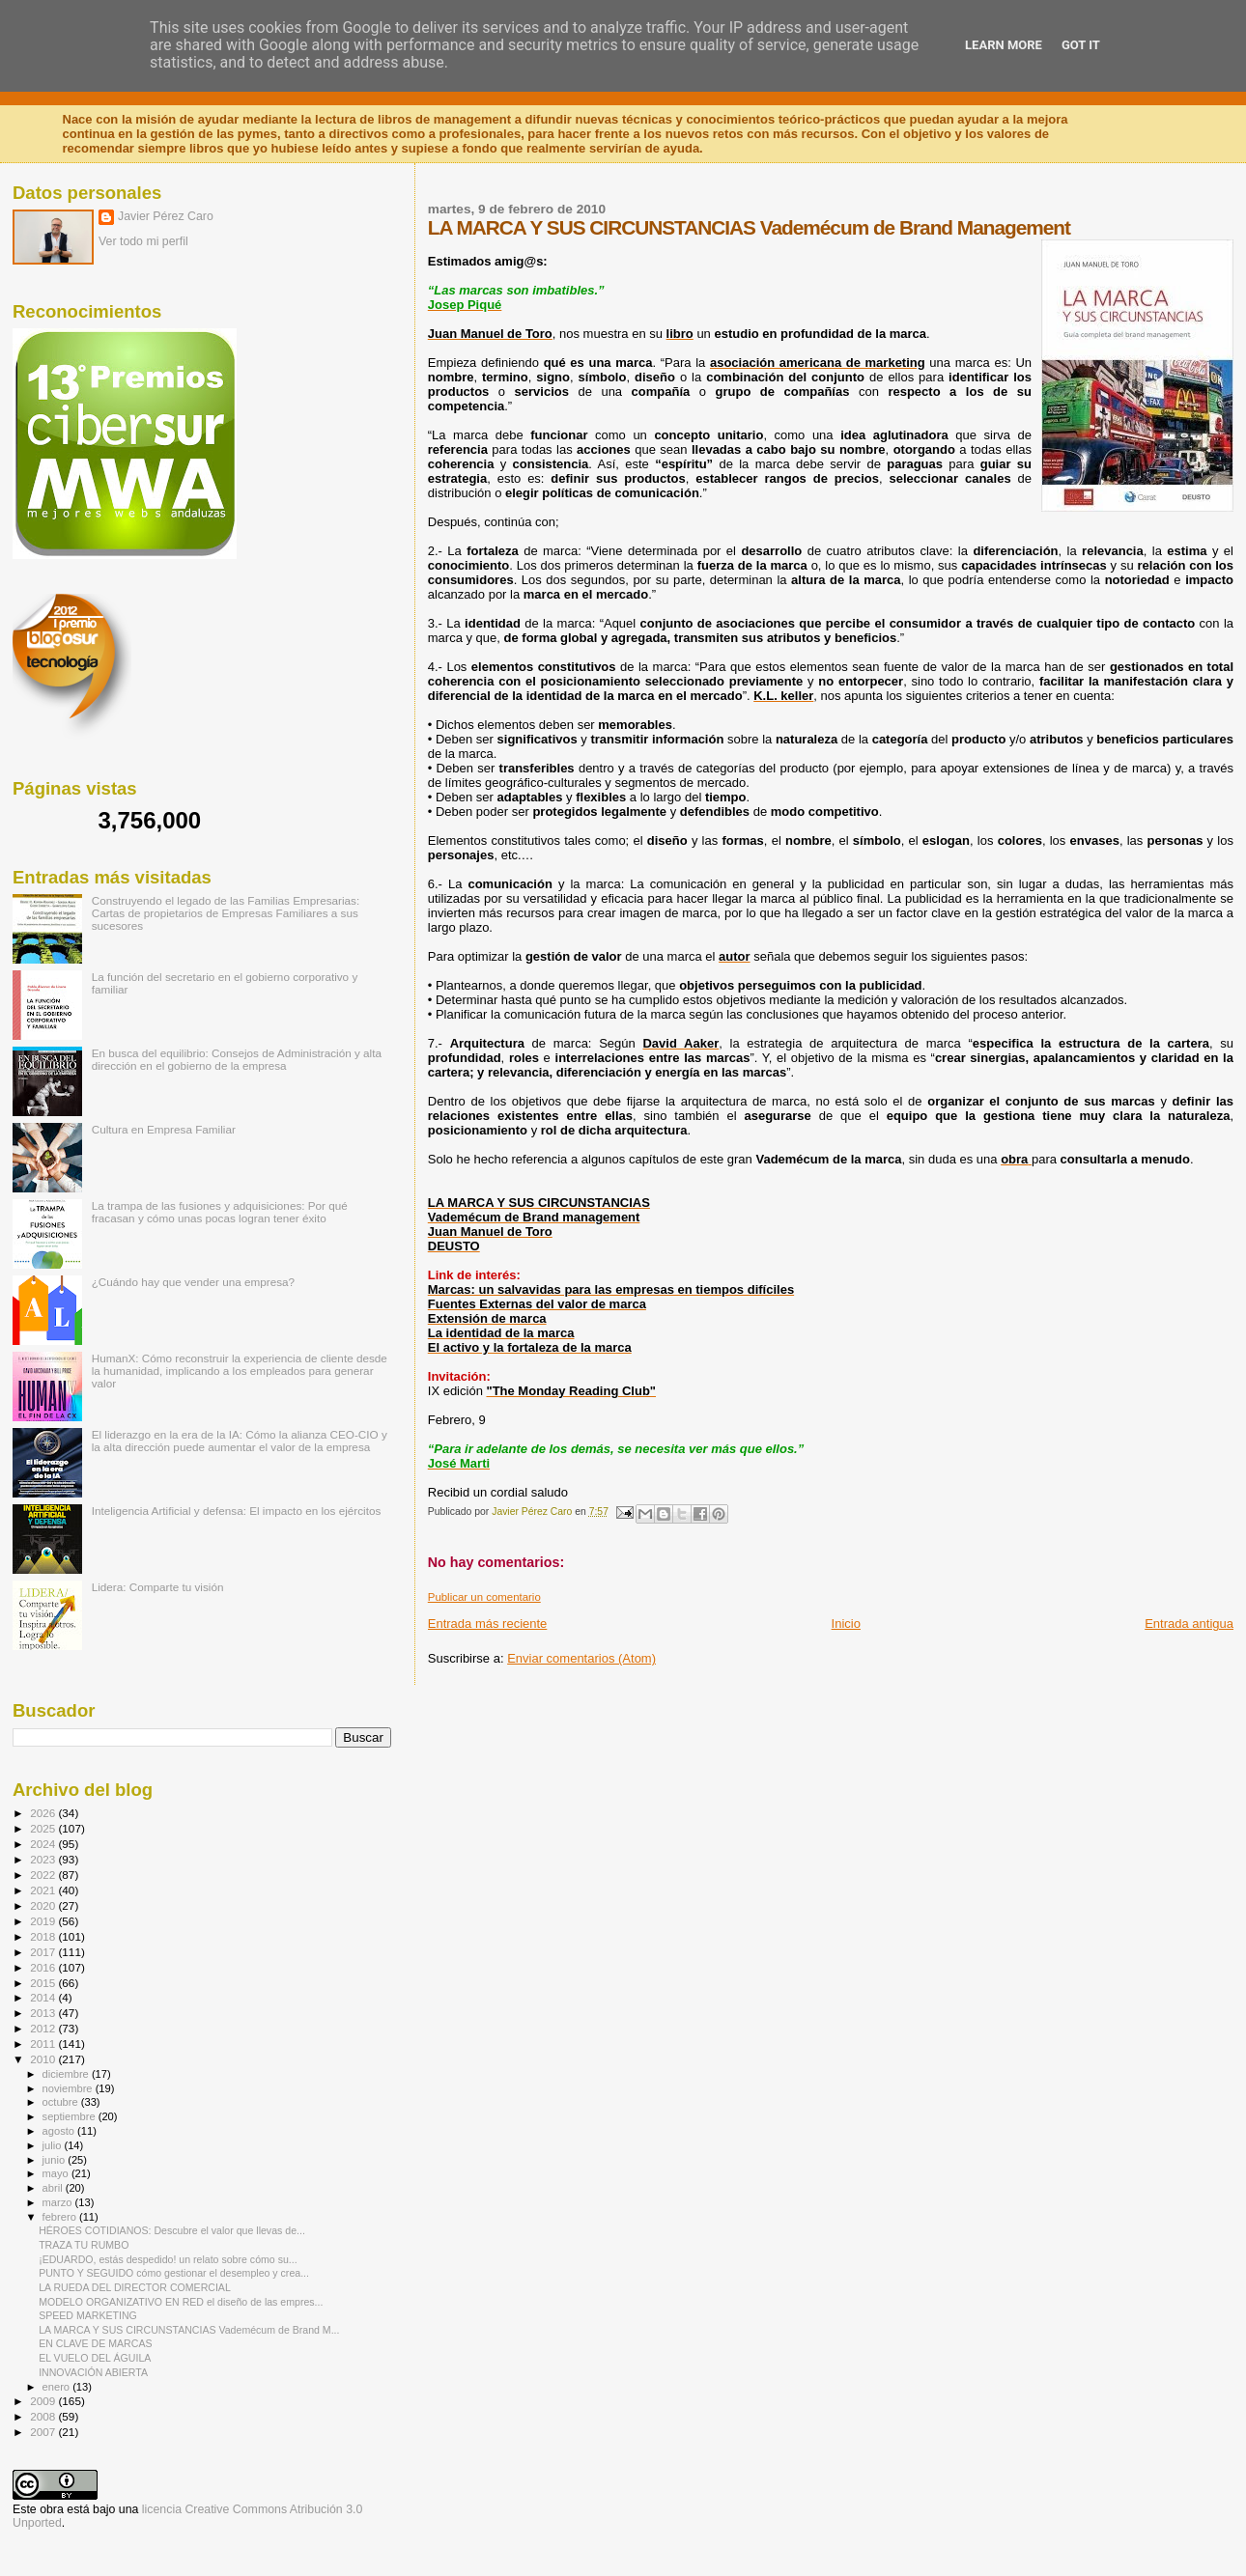  Describe the element at coordinates (44, 2416) in the screenshot. I see `2008` at that location.